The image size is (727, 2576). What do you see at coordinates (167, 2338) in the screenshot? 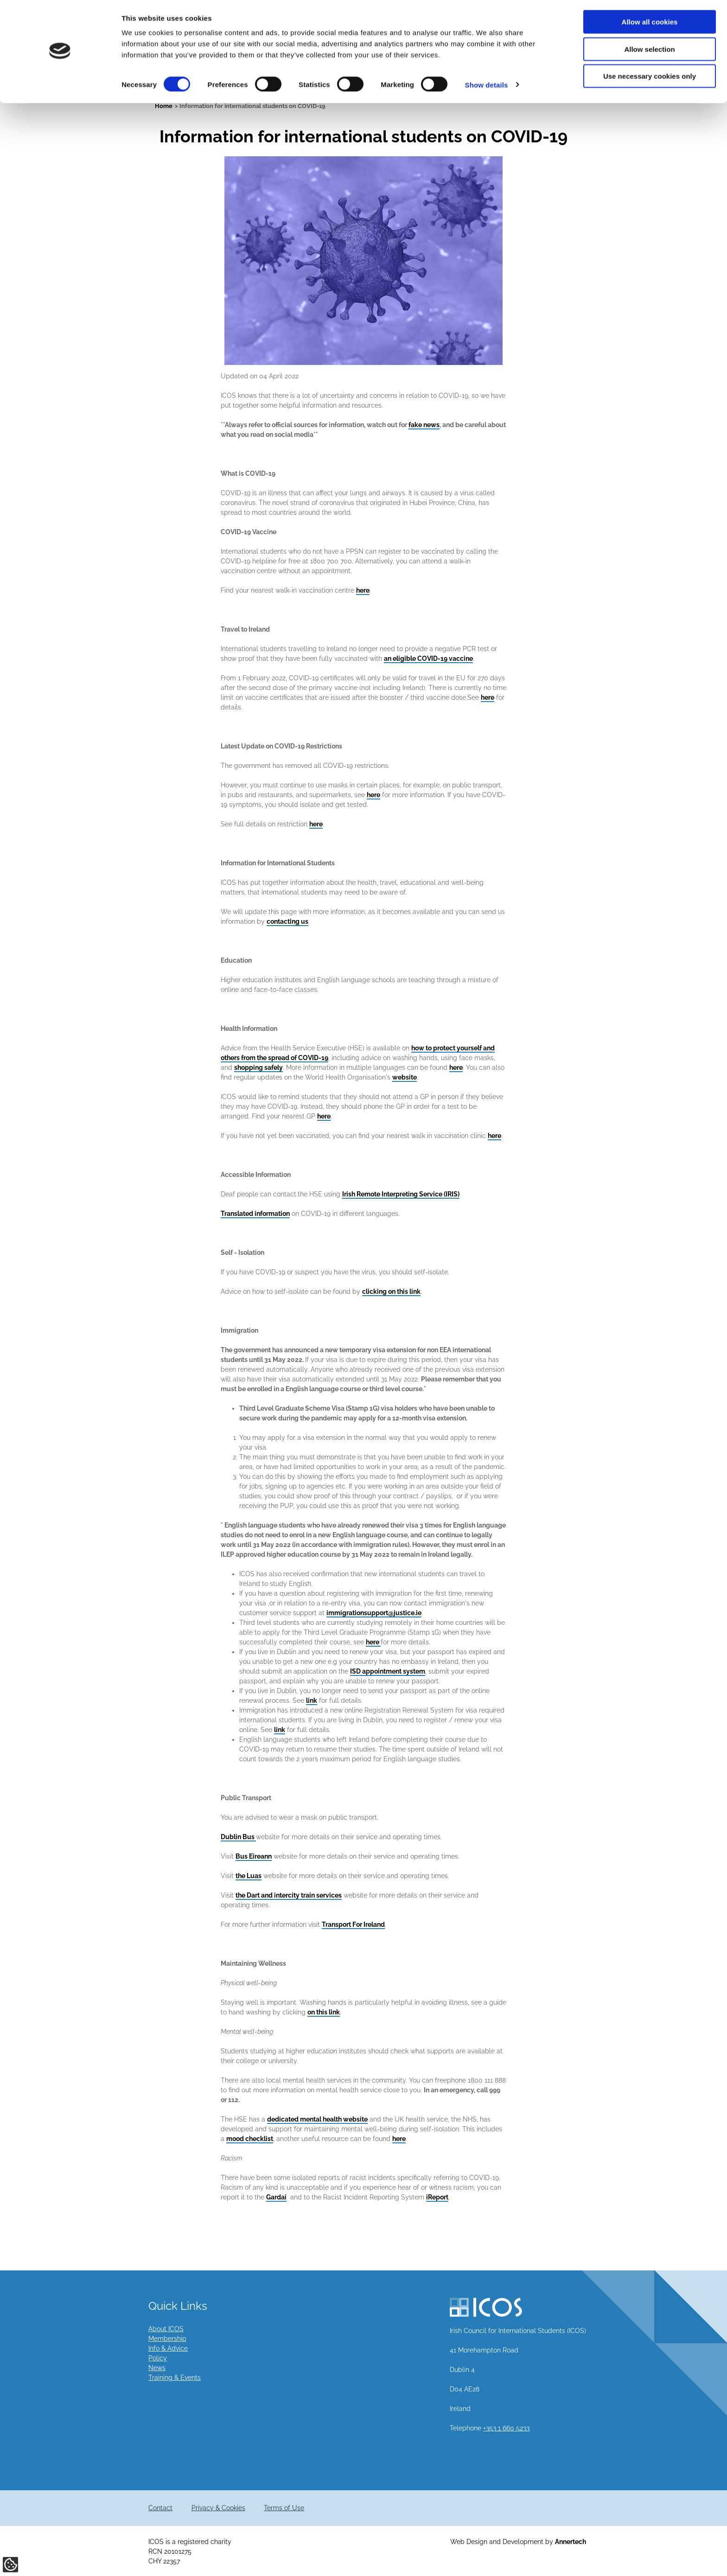
I see `Membership` at bounding box center [167, 2338].